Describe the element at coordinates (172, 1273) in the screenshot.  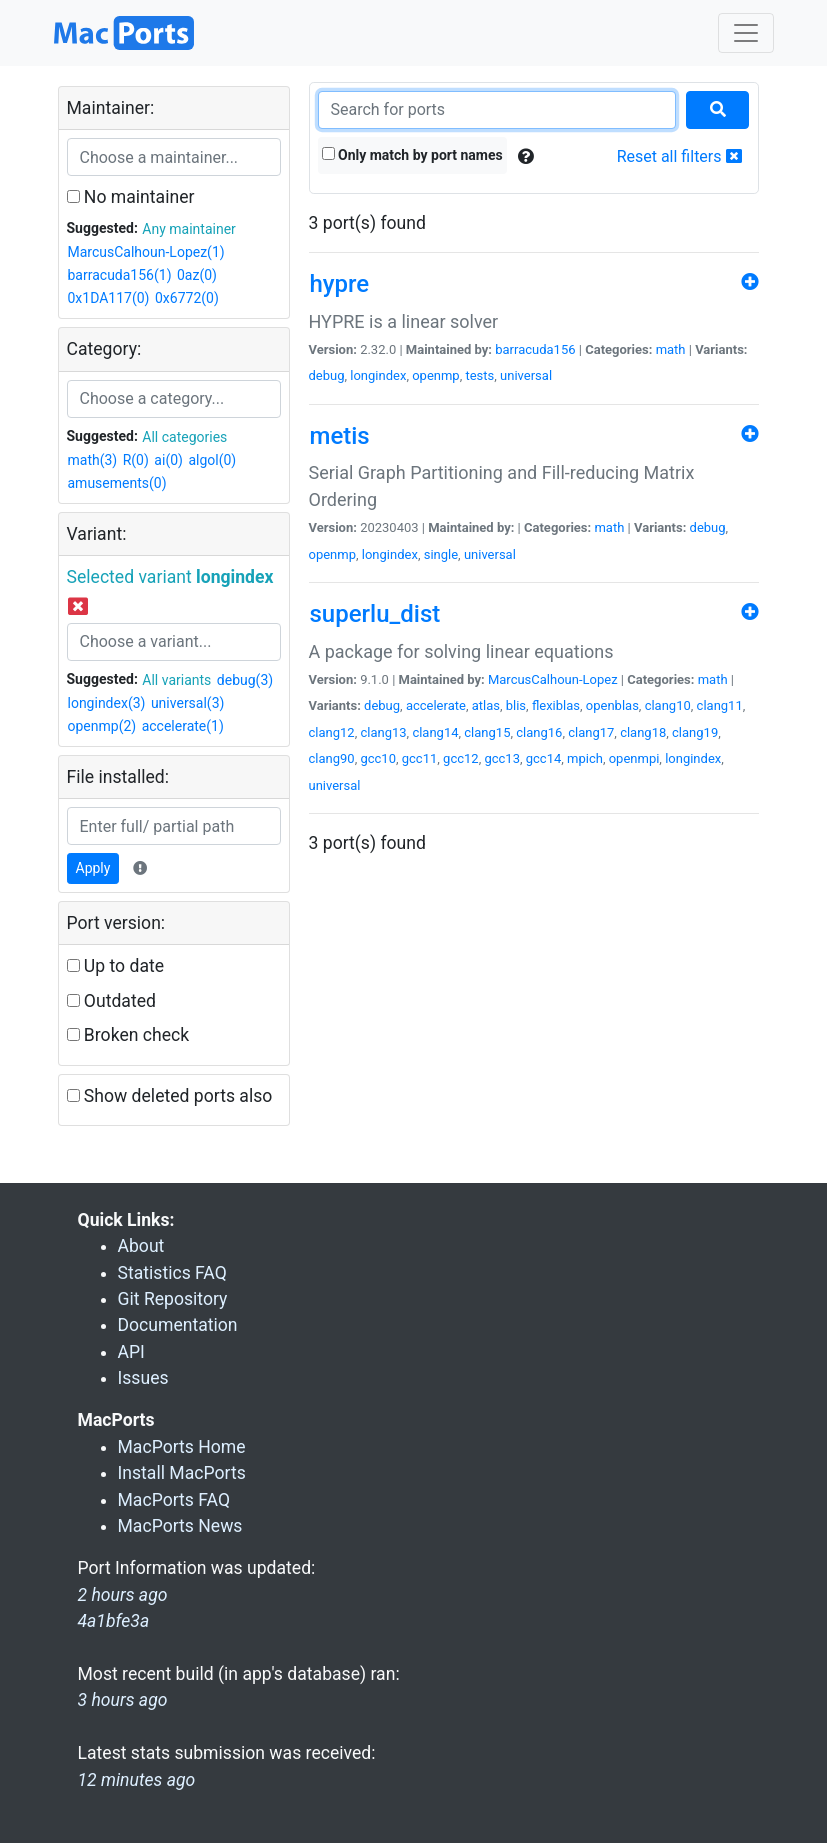
I see `Statistics FAQ` at that location.